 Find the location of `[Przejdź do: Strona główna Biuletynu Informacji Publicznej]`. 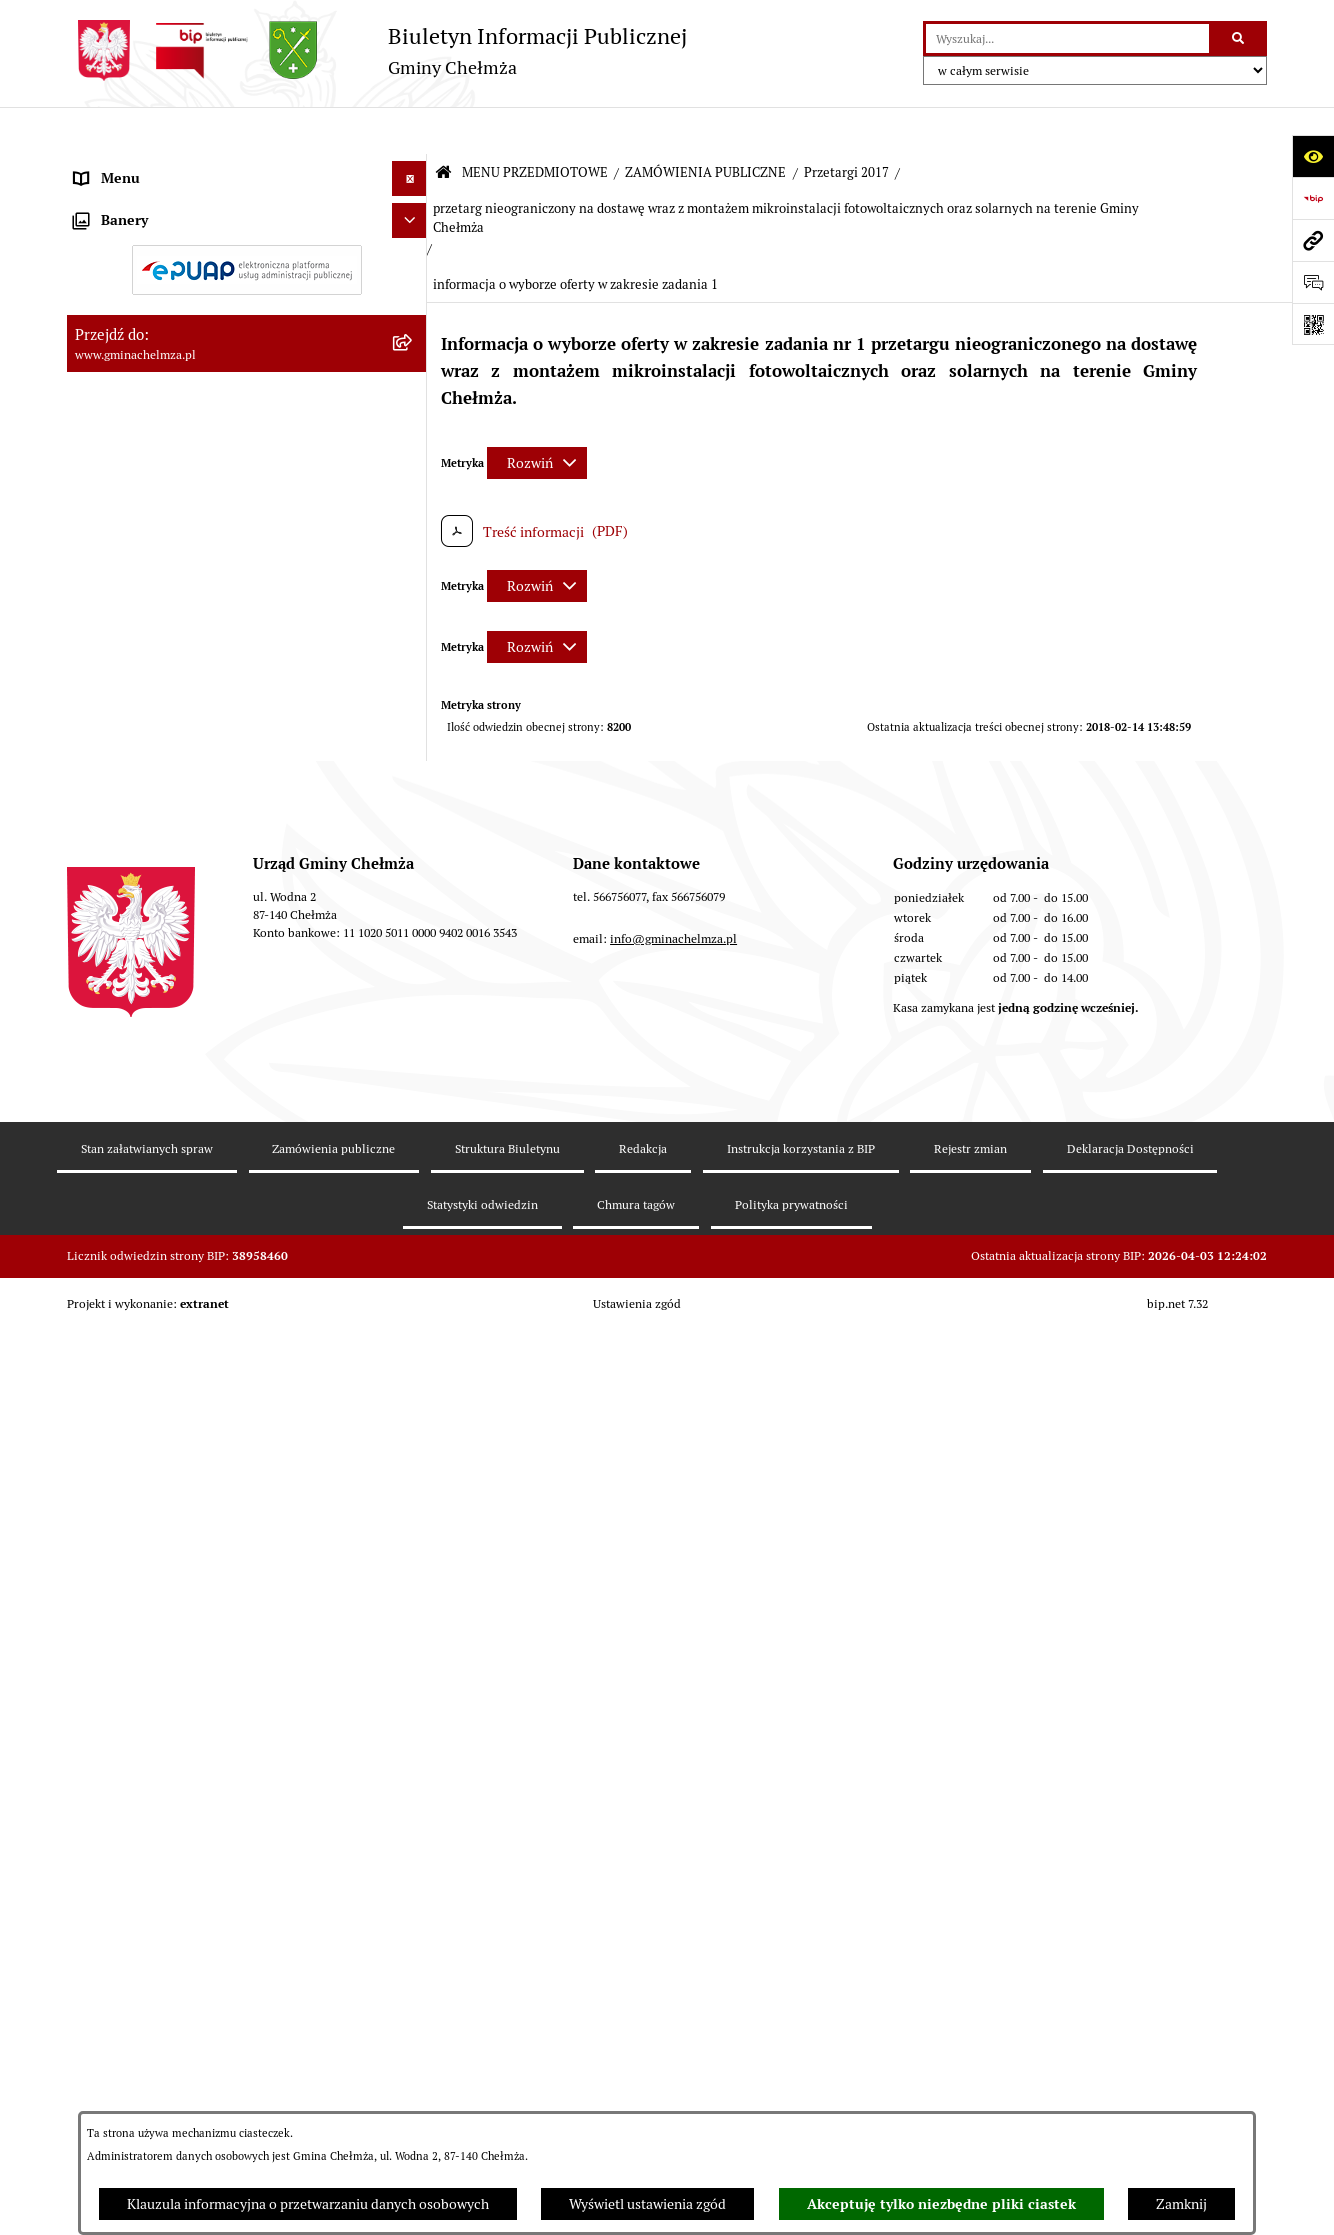

[Przejdź do: Strona główna Biuletynu Informacji Publicznej] is located at coordinates (443, 126).